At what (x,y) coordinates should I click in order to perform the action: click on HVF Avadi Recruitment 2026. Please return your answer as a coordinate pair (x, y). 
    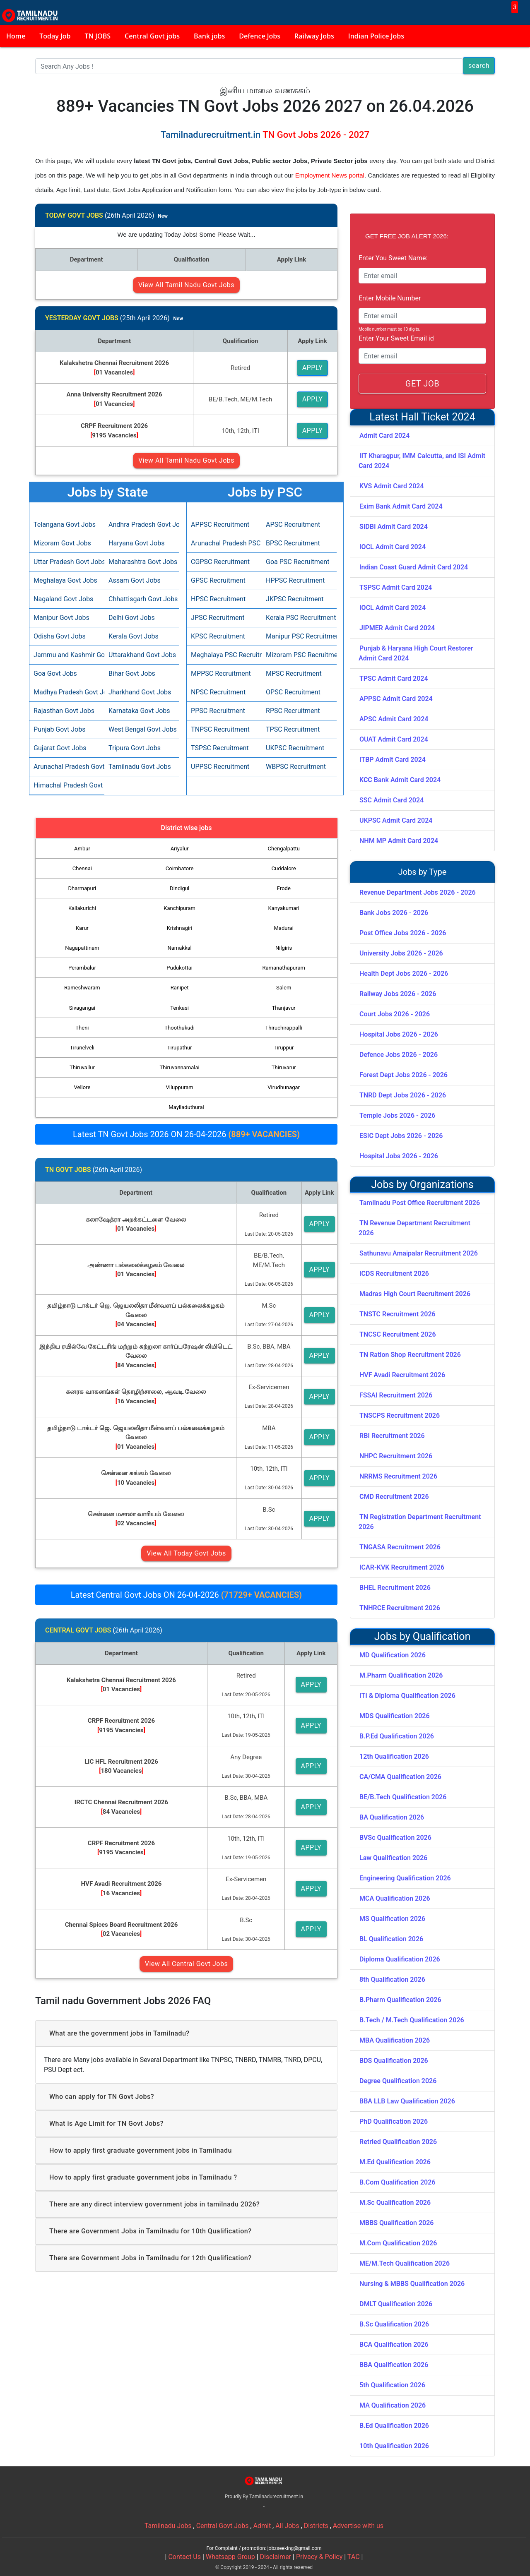
    Looking at the image, I should click on (402, 1375).